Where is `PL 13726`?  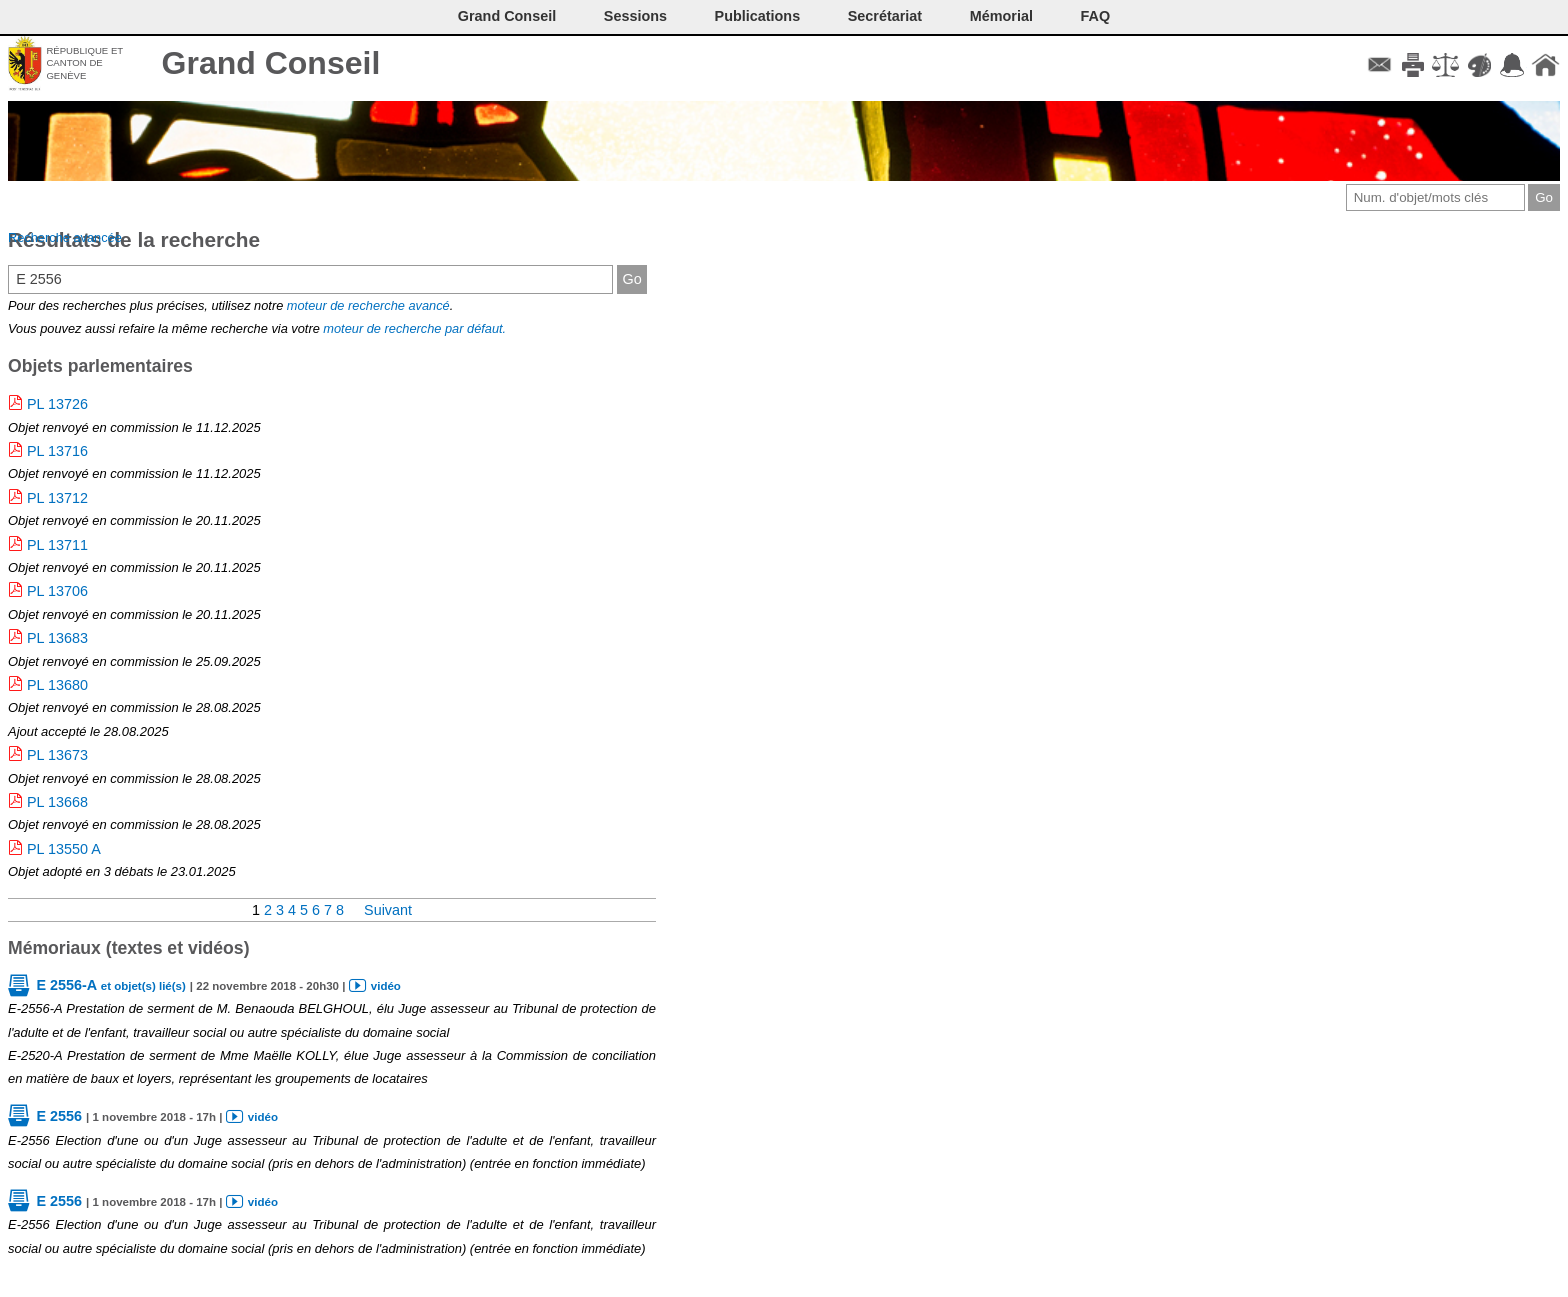
PL 13726 is located at coordinates (57, 404).